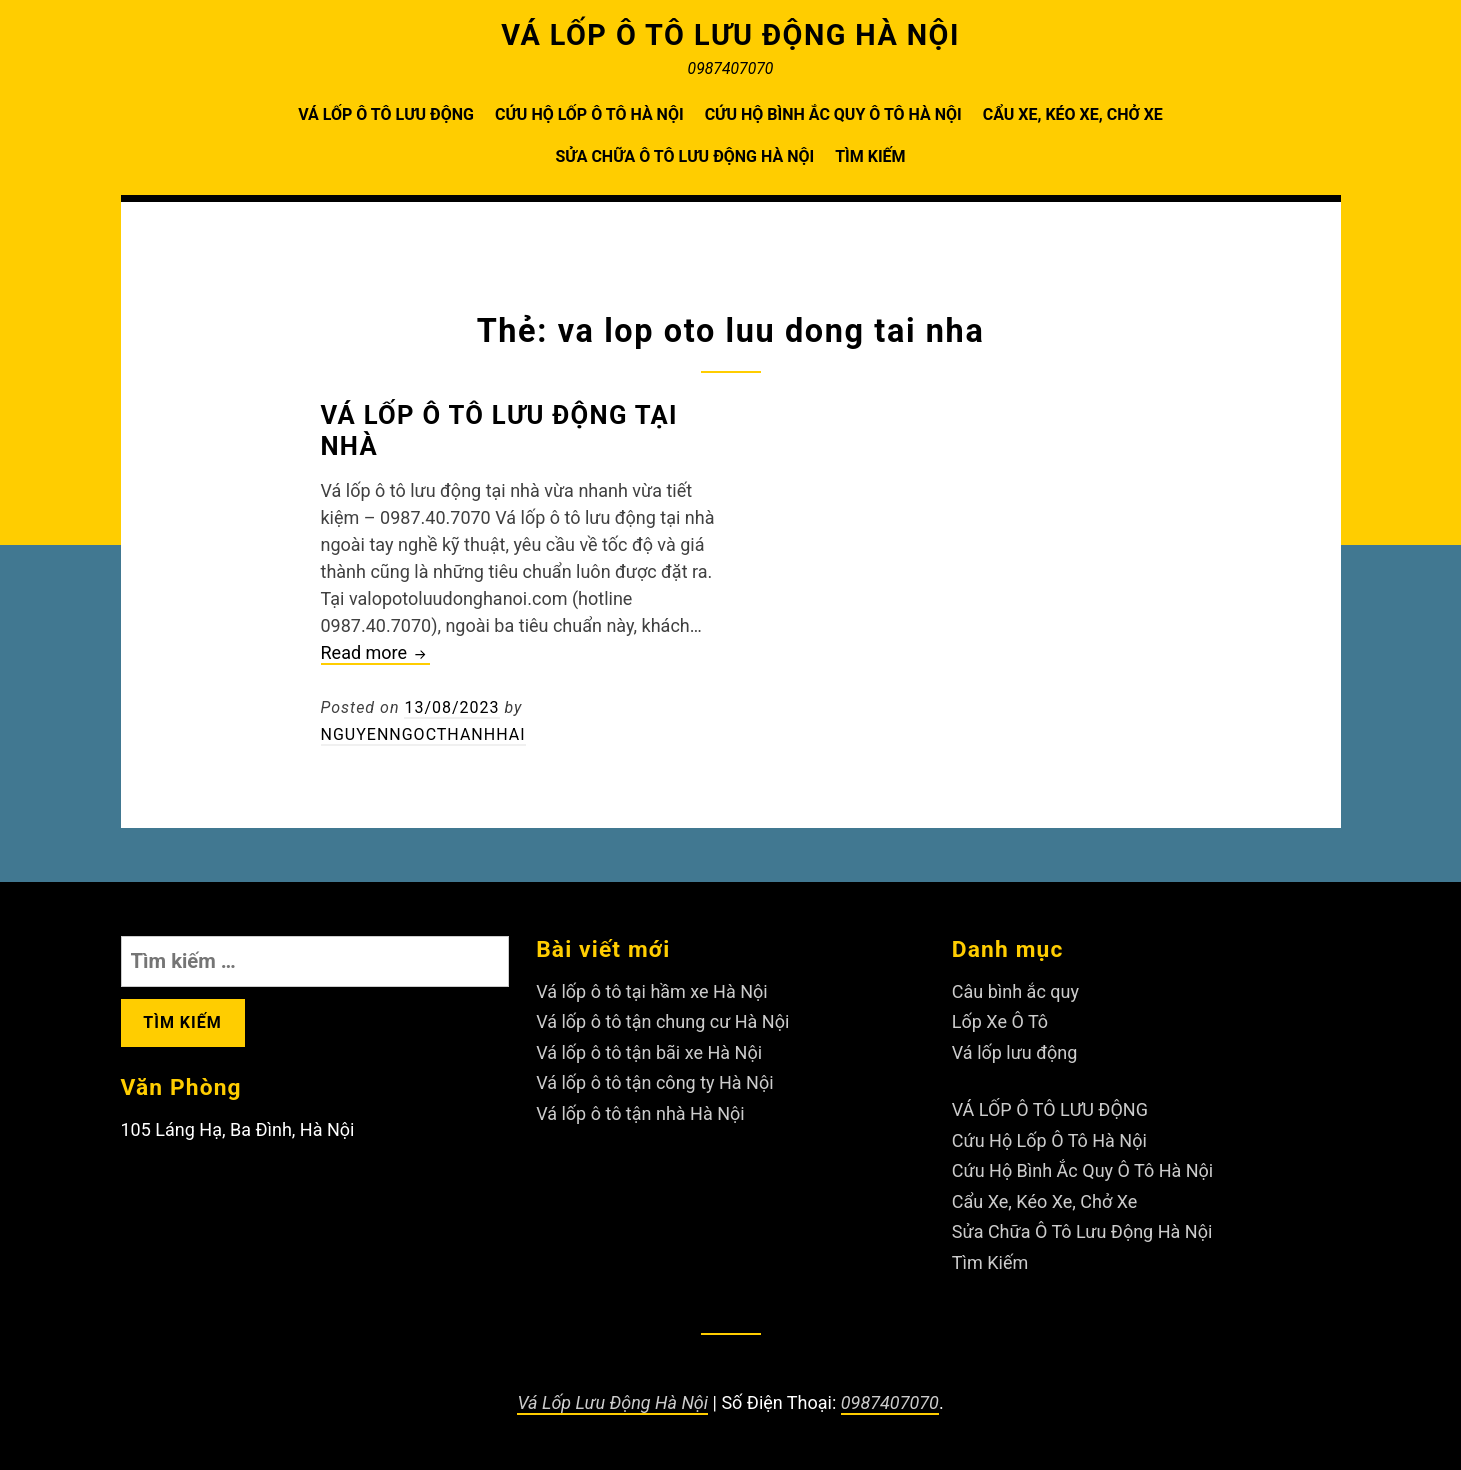 The image size is (1461, 1470). Describe the element at coordinates (640, 1113) in the screenshot. I see `Vá lốp ô tô tận nhà Hà Nội` at that location.